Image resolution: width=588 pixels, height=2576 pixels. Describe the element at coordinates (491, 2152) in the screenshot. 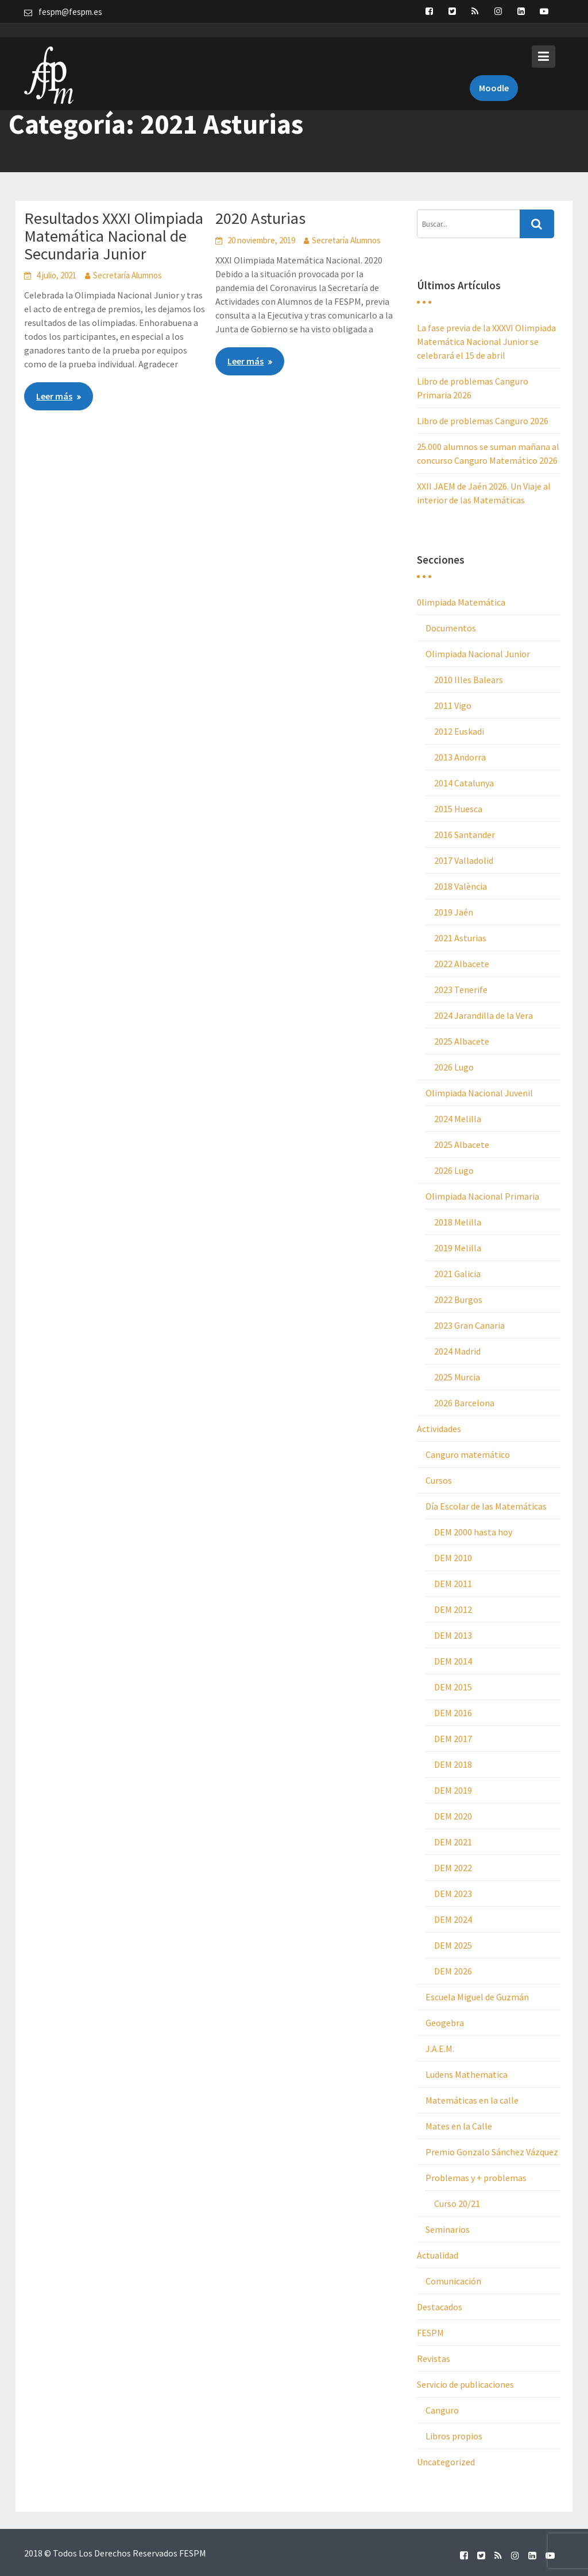

I see `Premio Gonzalo Sánchez Vázquez` at that location.